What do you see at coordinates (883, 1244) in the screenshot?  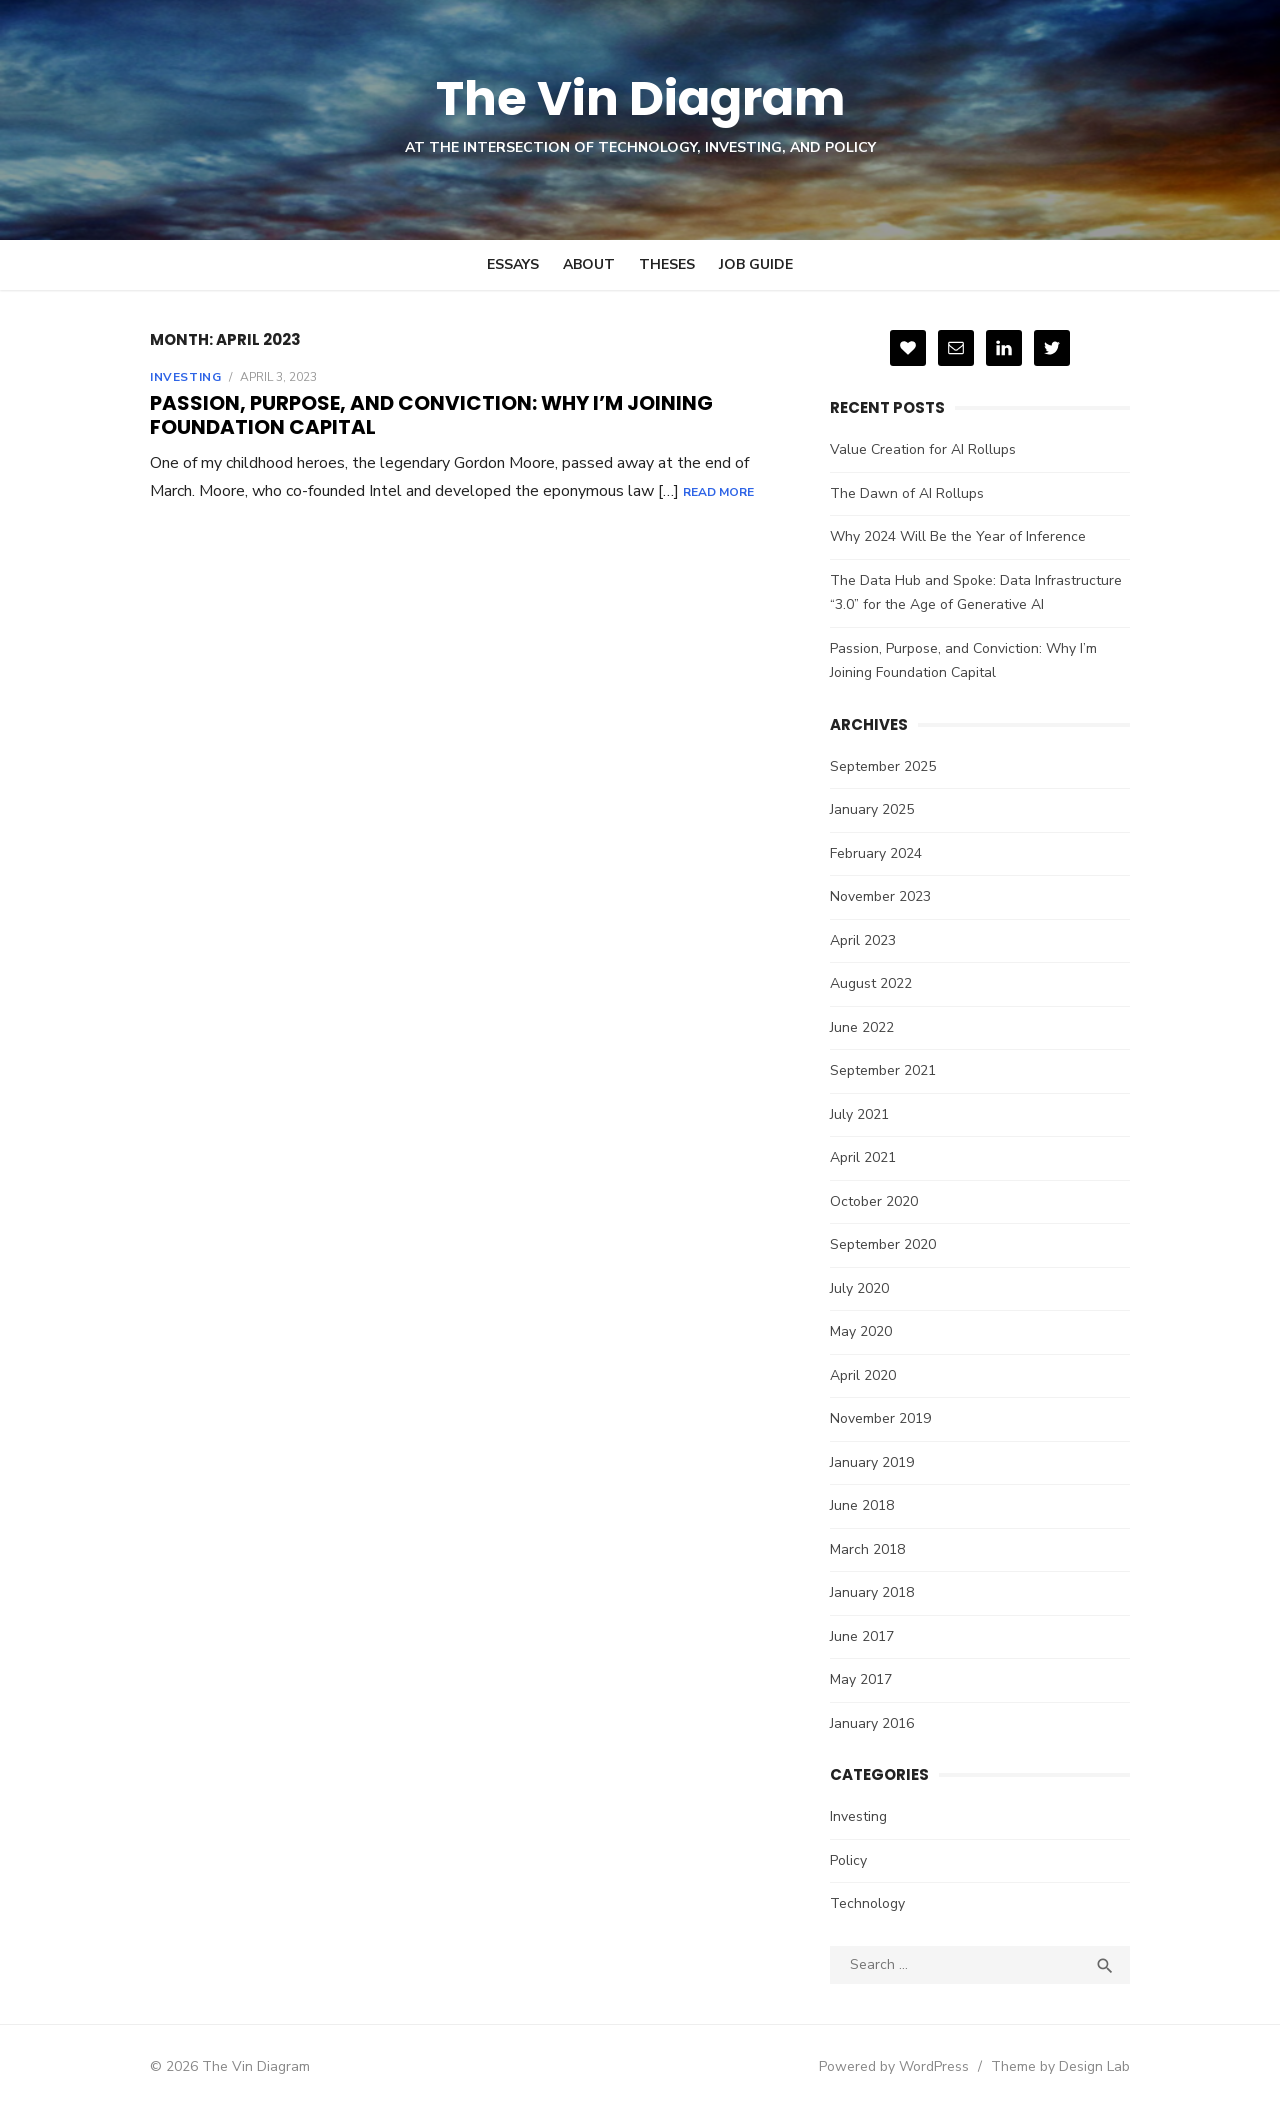 I see `September 2020` at bounding box center [883, 1244].